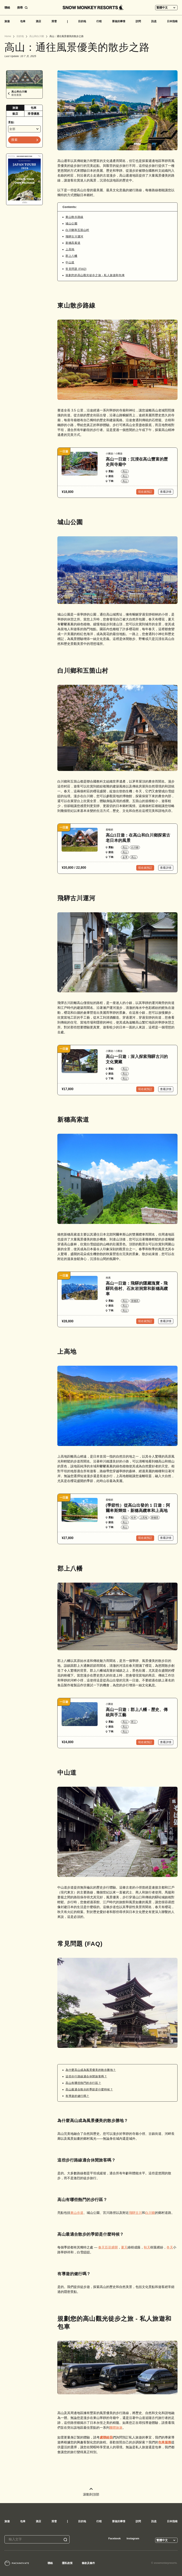 This screenshot has height=2576, width=182. Describe the element at coordinates (106, 2437) in the screenshot. I see `慮聯絡我` at that location.